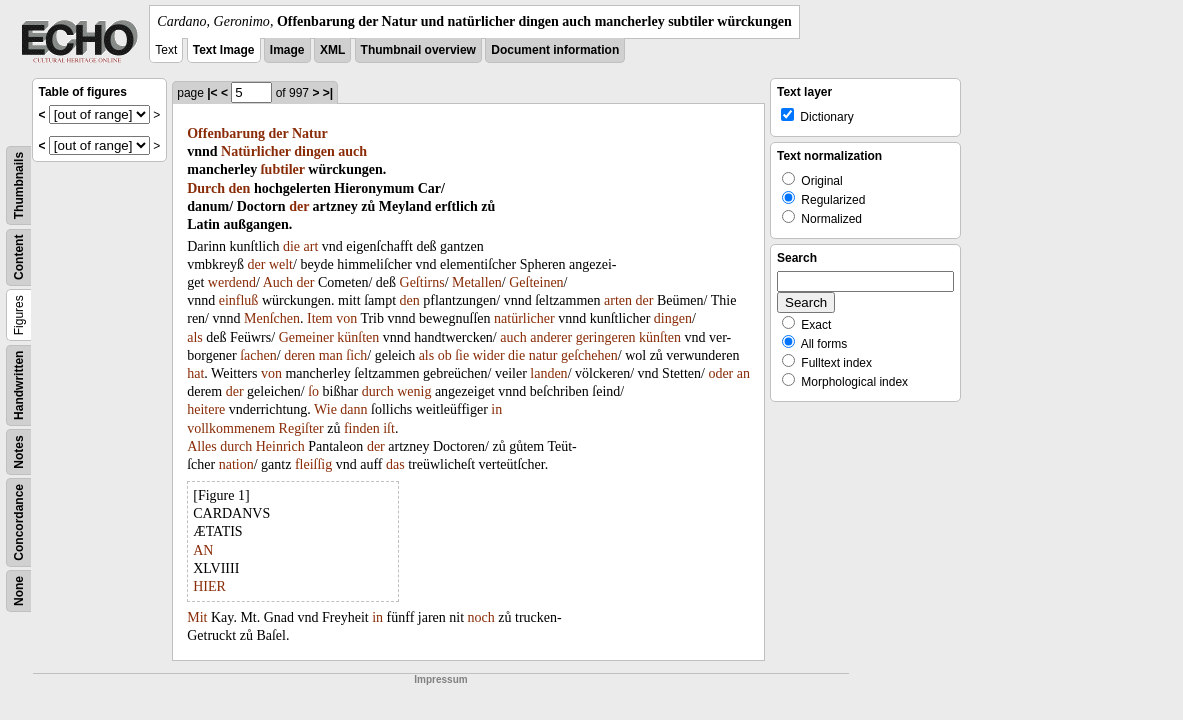 The width and height of the screenshot is (1183, 720). What do you see at coordinates (536, 282) in the screenshot?
I see `Geſteinen` at bounding box center [536, 282].